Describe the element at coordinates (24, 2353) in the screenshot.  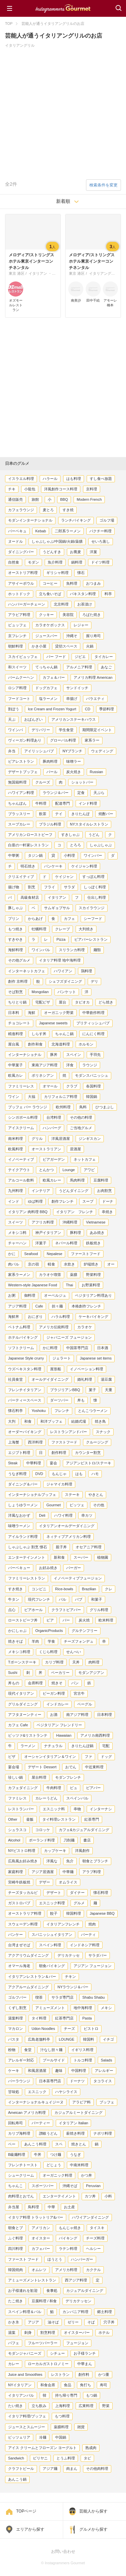
I see `モダンジャパニーズ` at that location.